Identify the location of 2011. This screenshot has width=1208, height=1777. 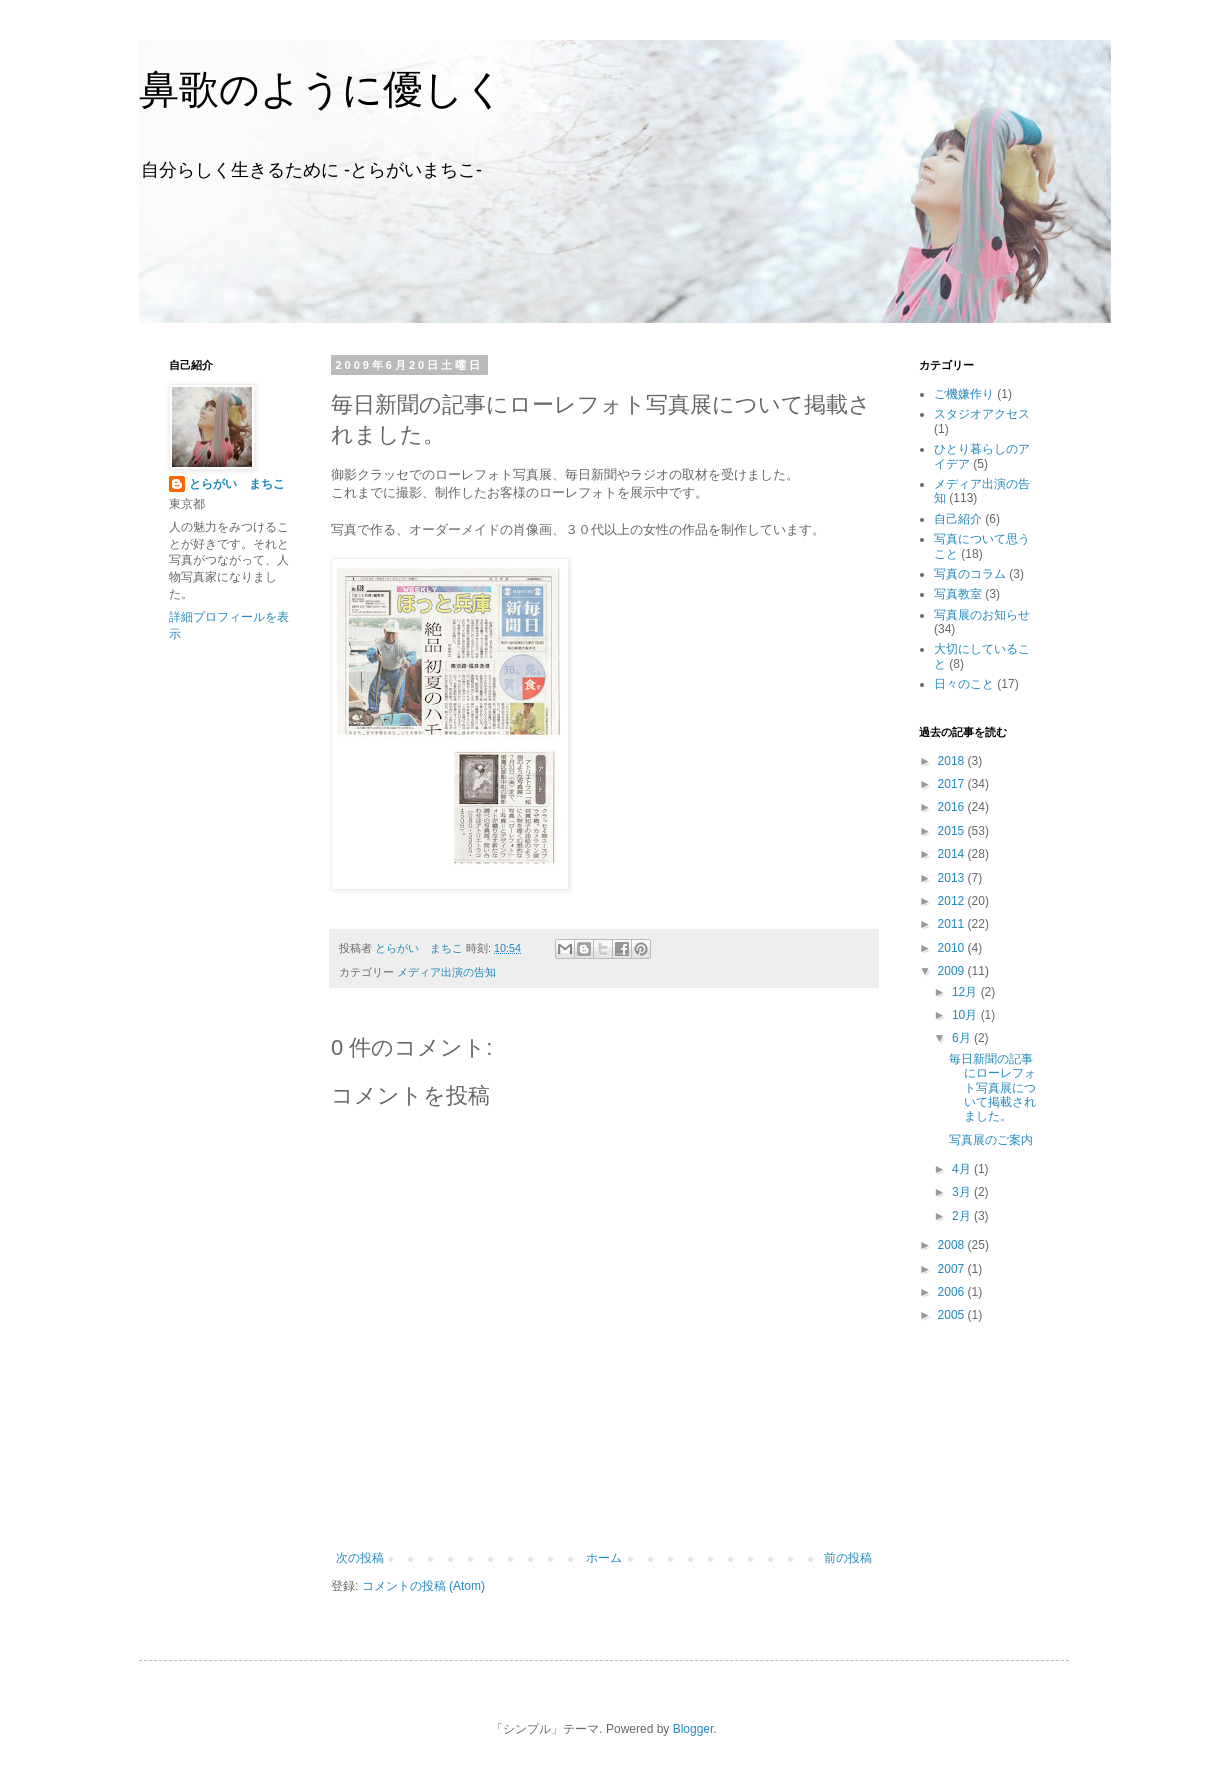
(953, 924).